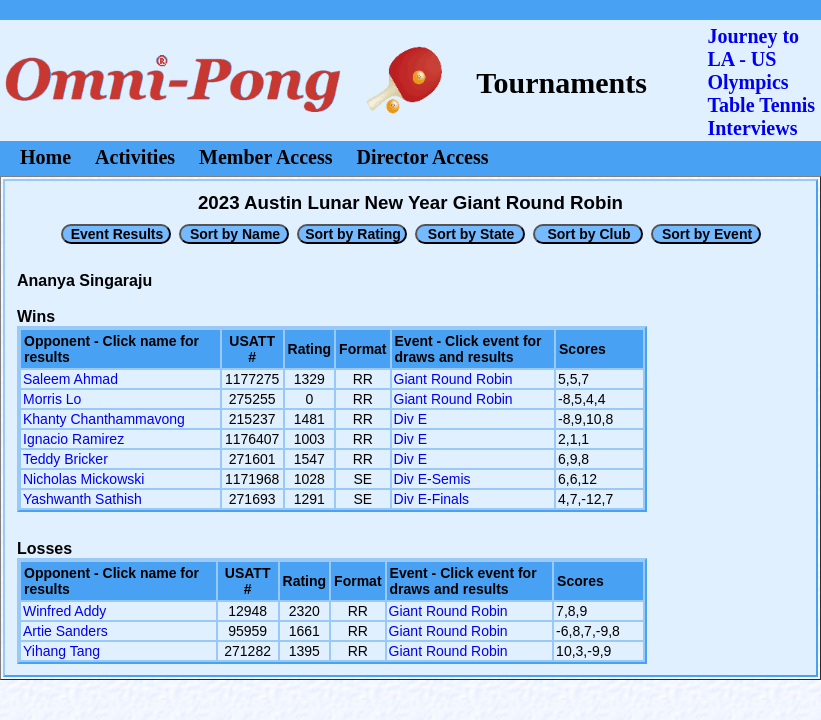  What do you see at coordinates (410, 419) in the screenshot?
I see `Div E` at bounding box center [410, 419].